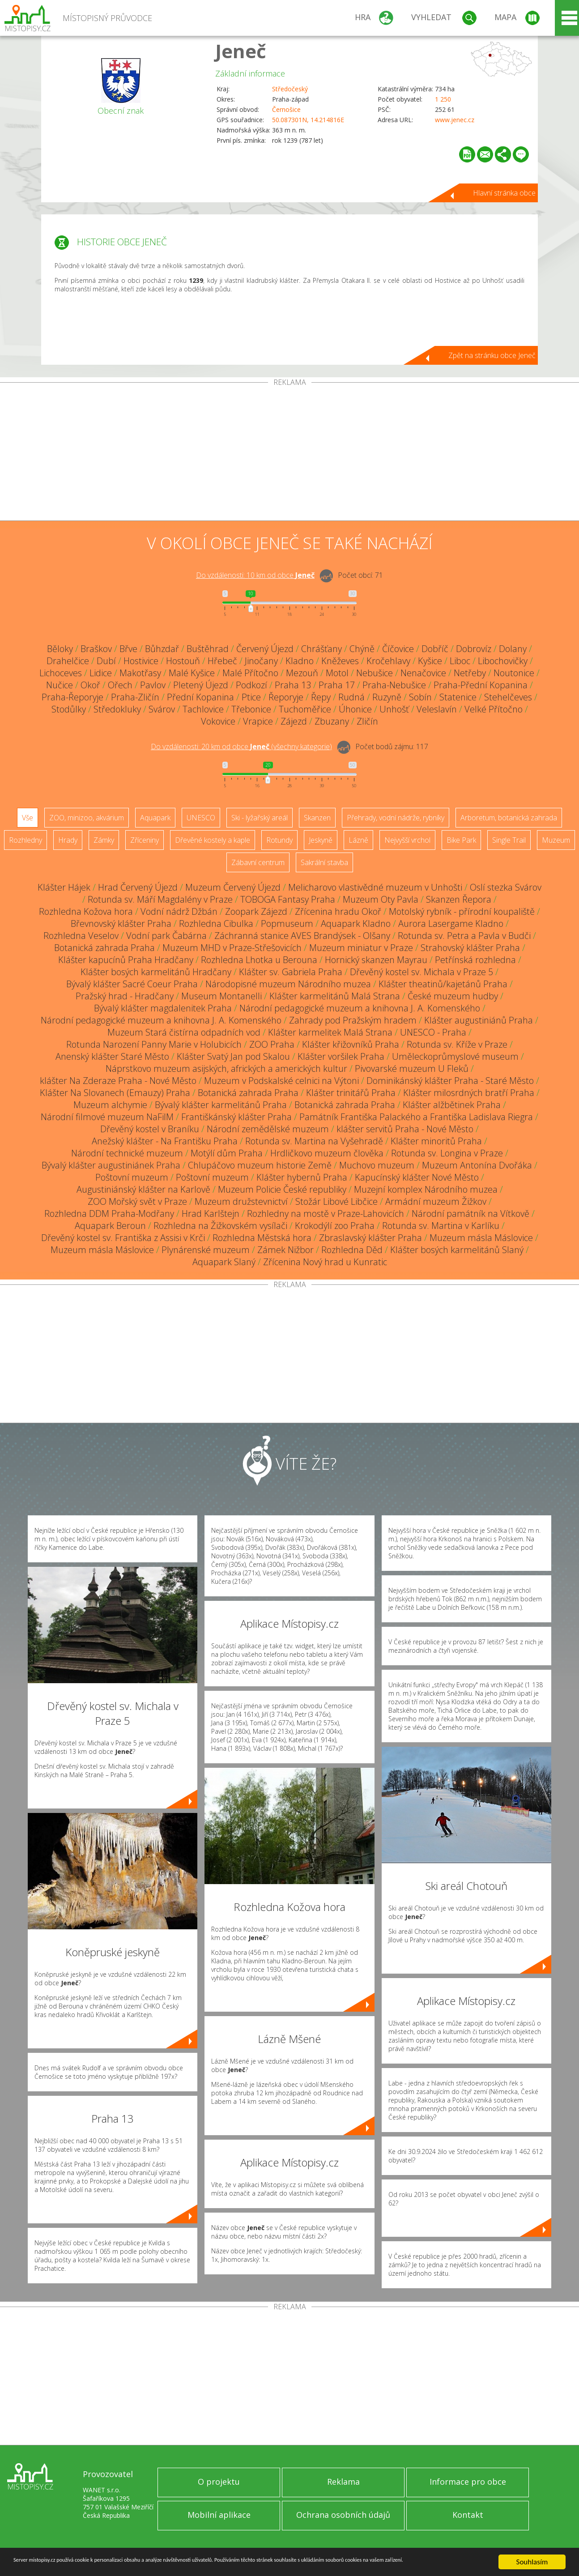  What do you see at coordinates (374, 673) in the screenshot?
I see `Nebušice` at bounding box center [374, 673].